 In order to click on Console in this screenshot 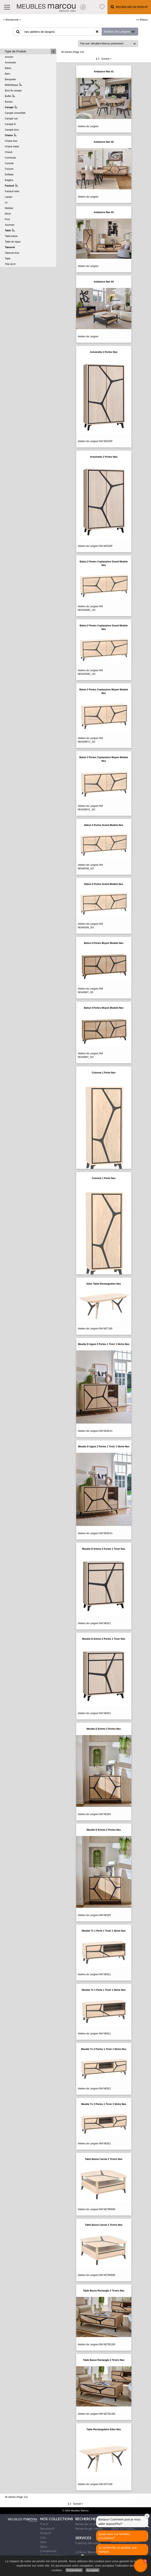, I will do `click(9, 163)`.